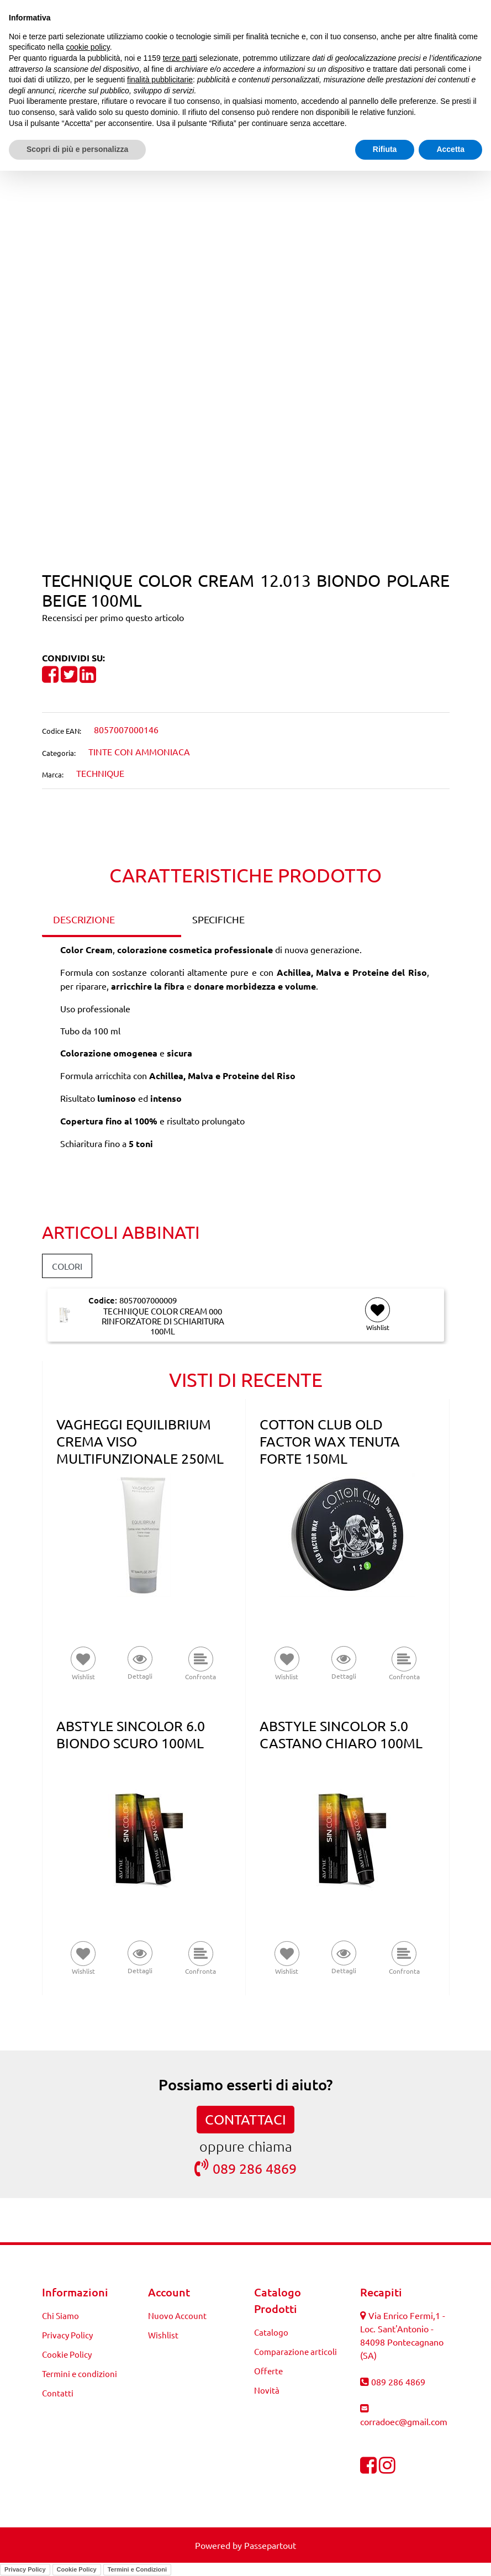  Describe the element at coordinates (163, 2335) in the screenshot. I see `Wishlist [menuitem]` at that location.